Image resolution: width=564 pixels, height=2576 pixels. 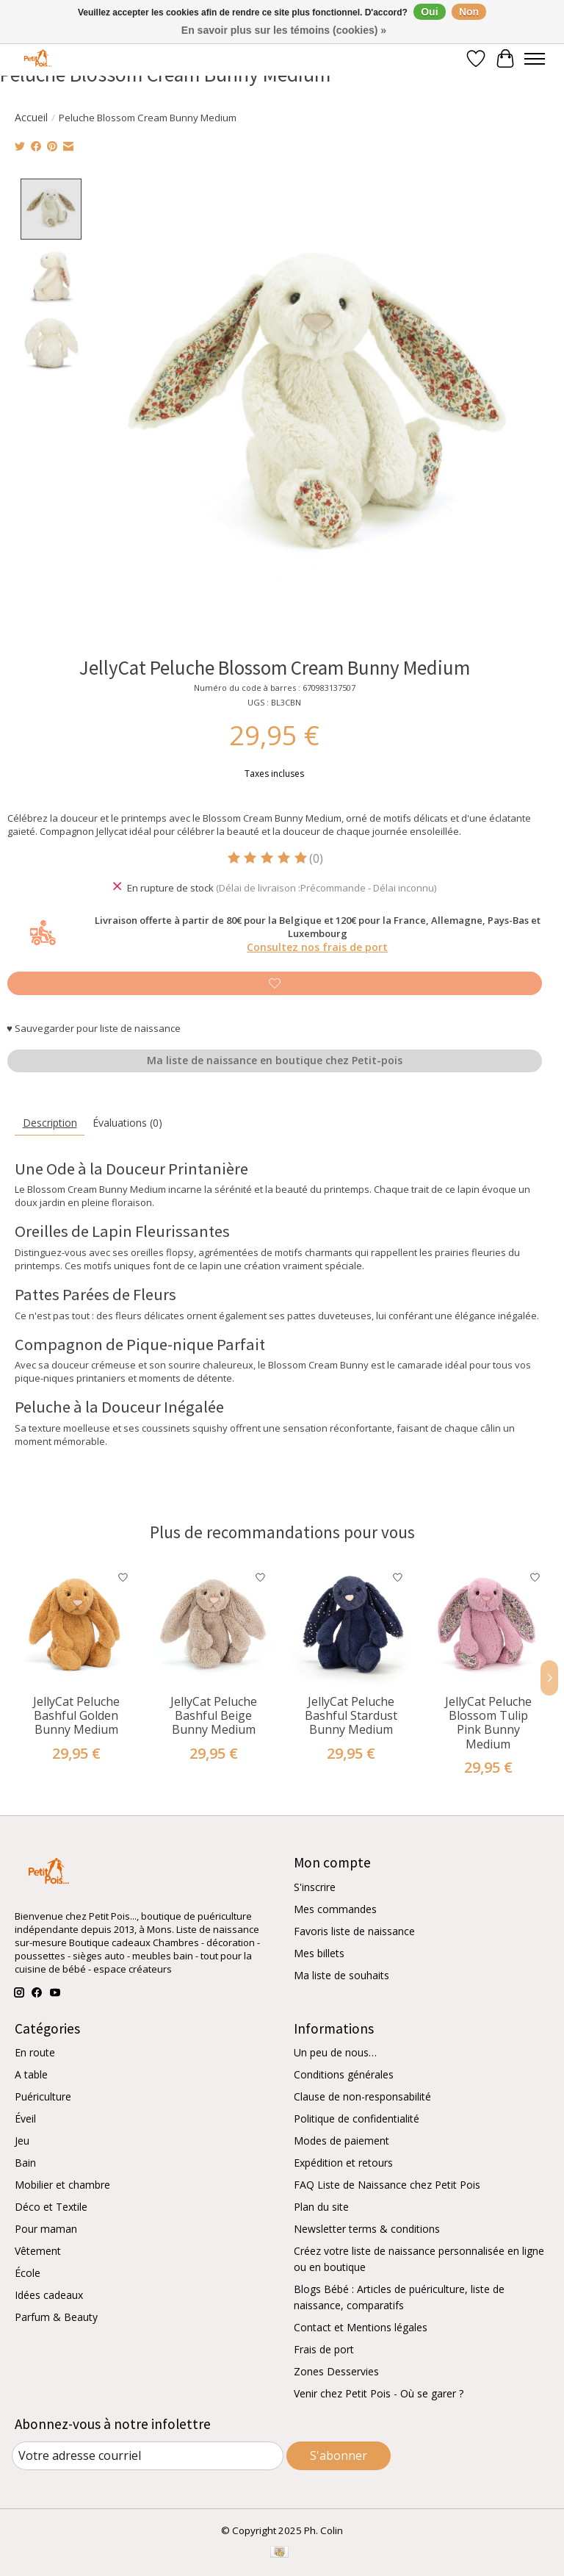 I want to click on Modes de paiement, so click(x=341, y=2141).